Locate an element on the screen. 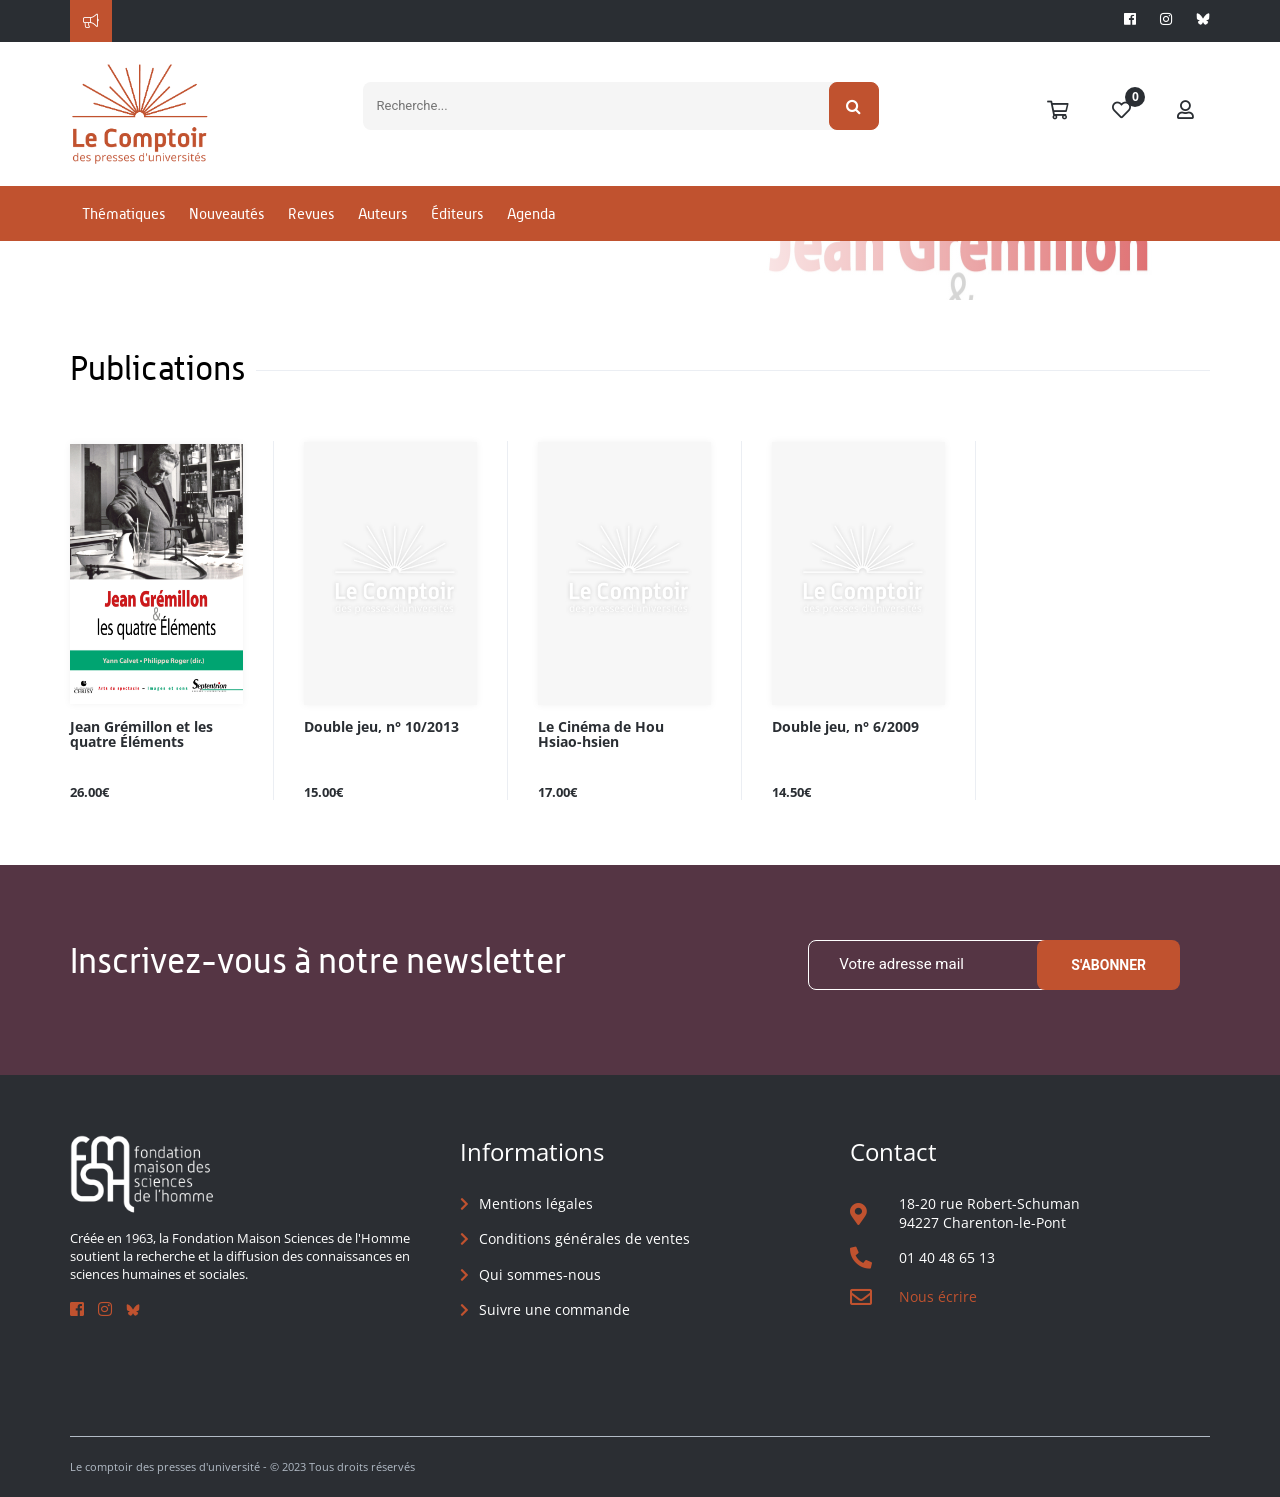  Qui sommes-nous is located at coordinates (540, 1274).